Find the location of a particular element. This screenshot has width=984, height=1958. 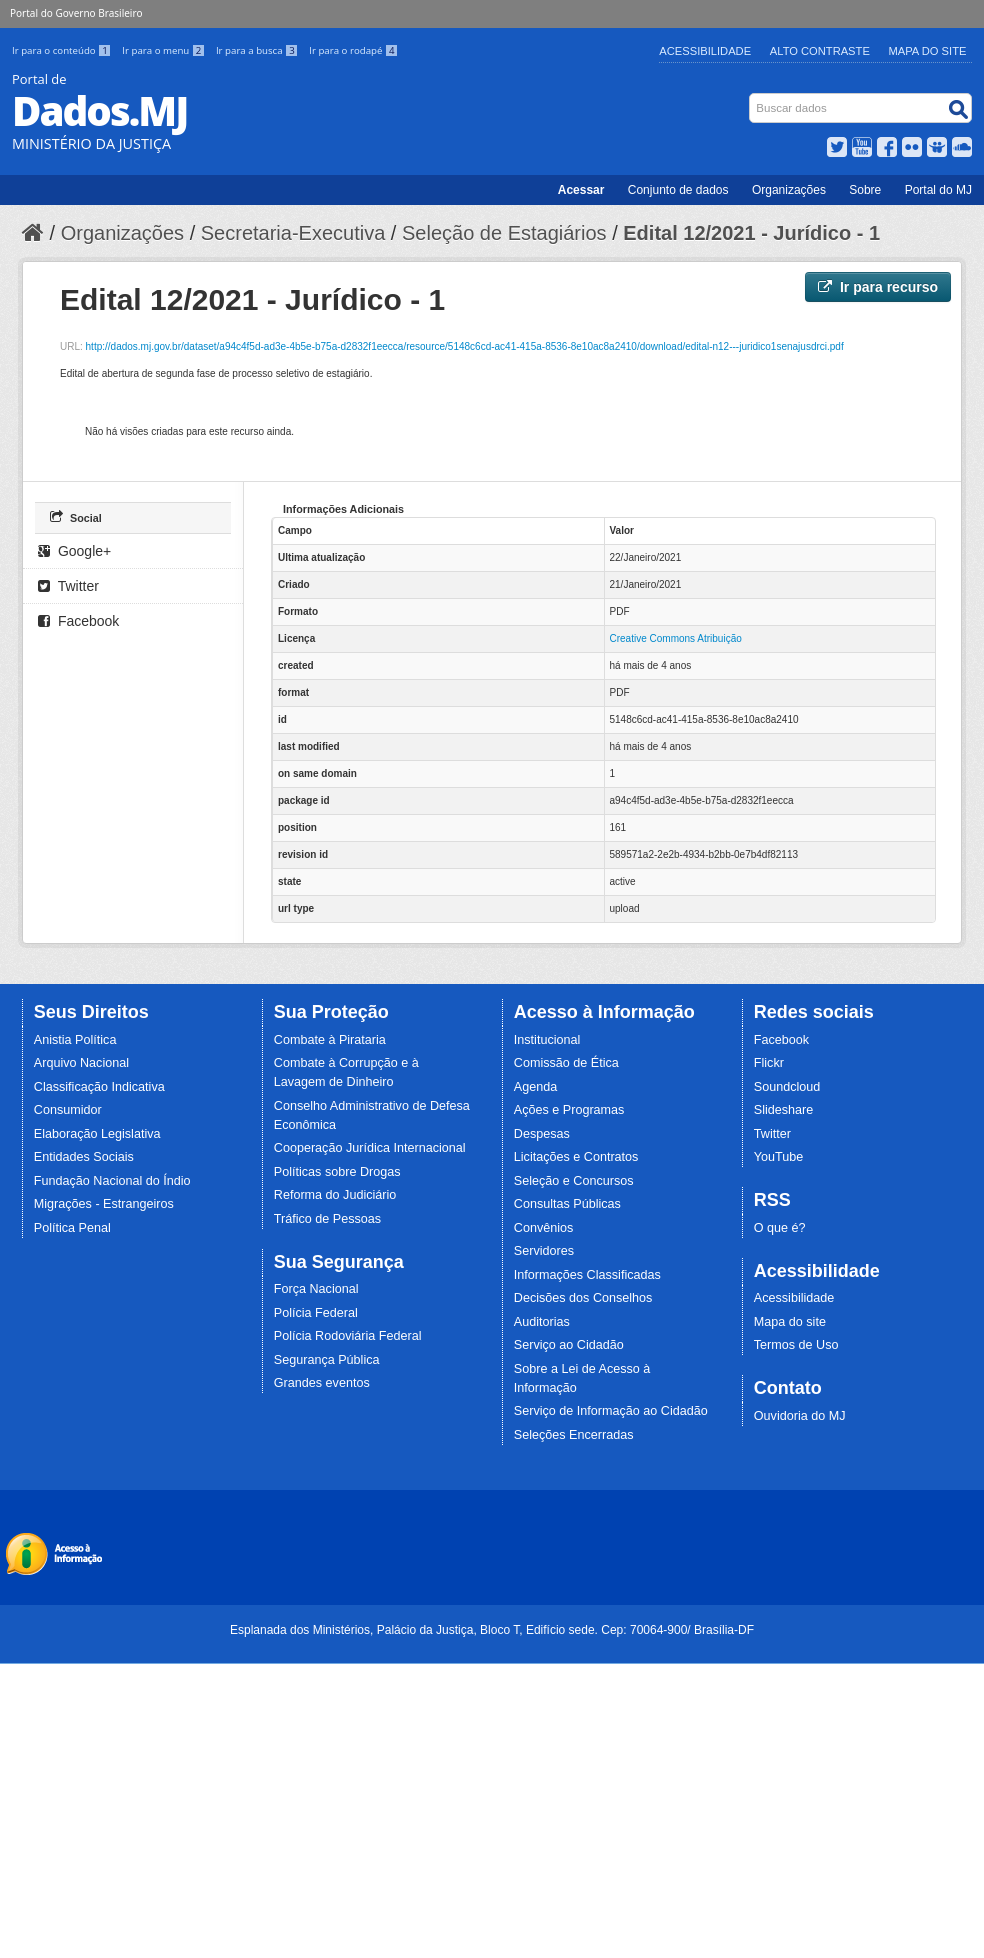

Busca is located at coordinates (751, 97).